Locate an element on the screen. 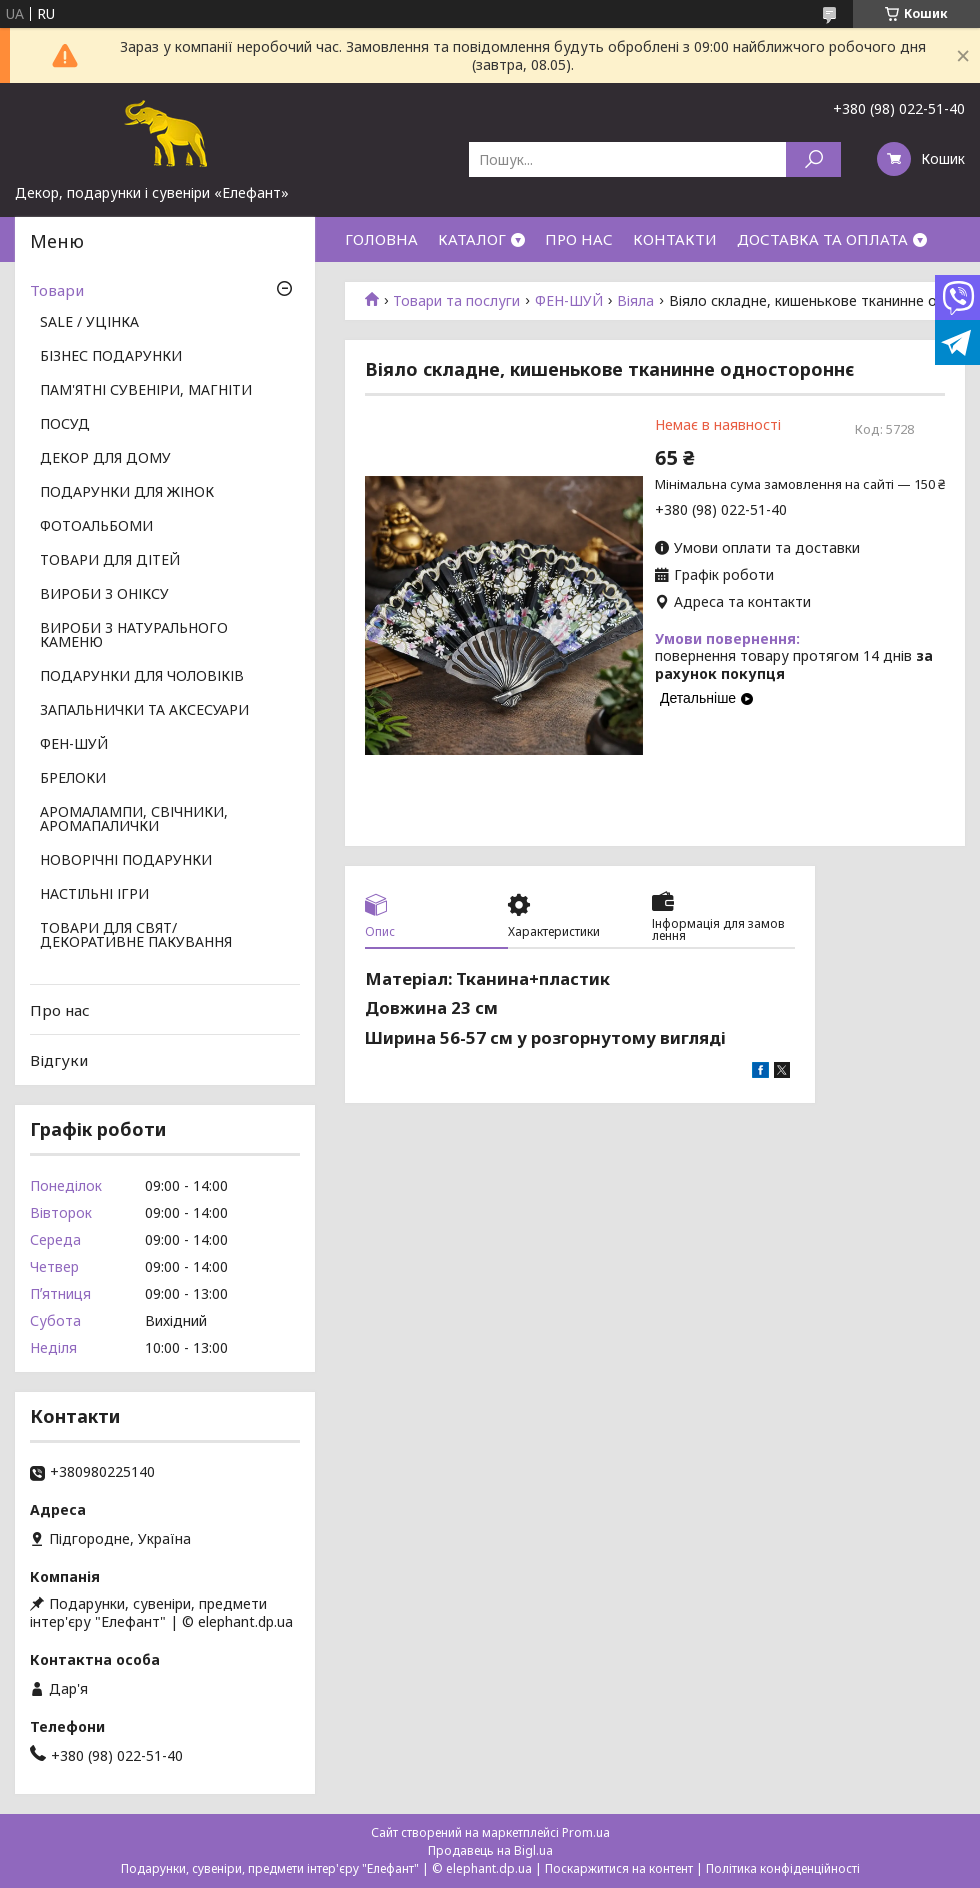  ДЕКОР ДЛЯ ДОМУ is located at coordinates (105, 459).